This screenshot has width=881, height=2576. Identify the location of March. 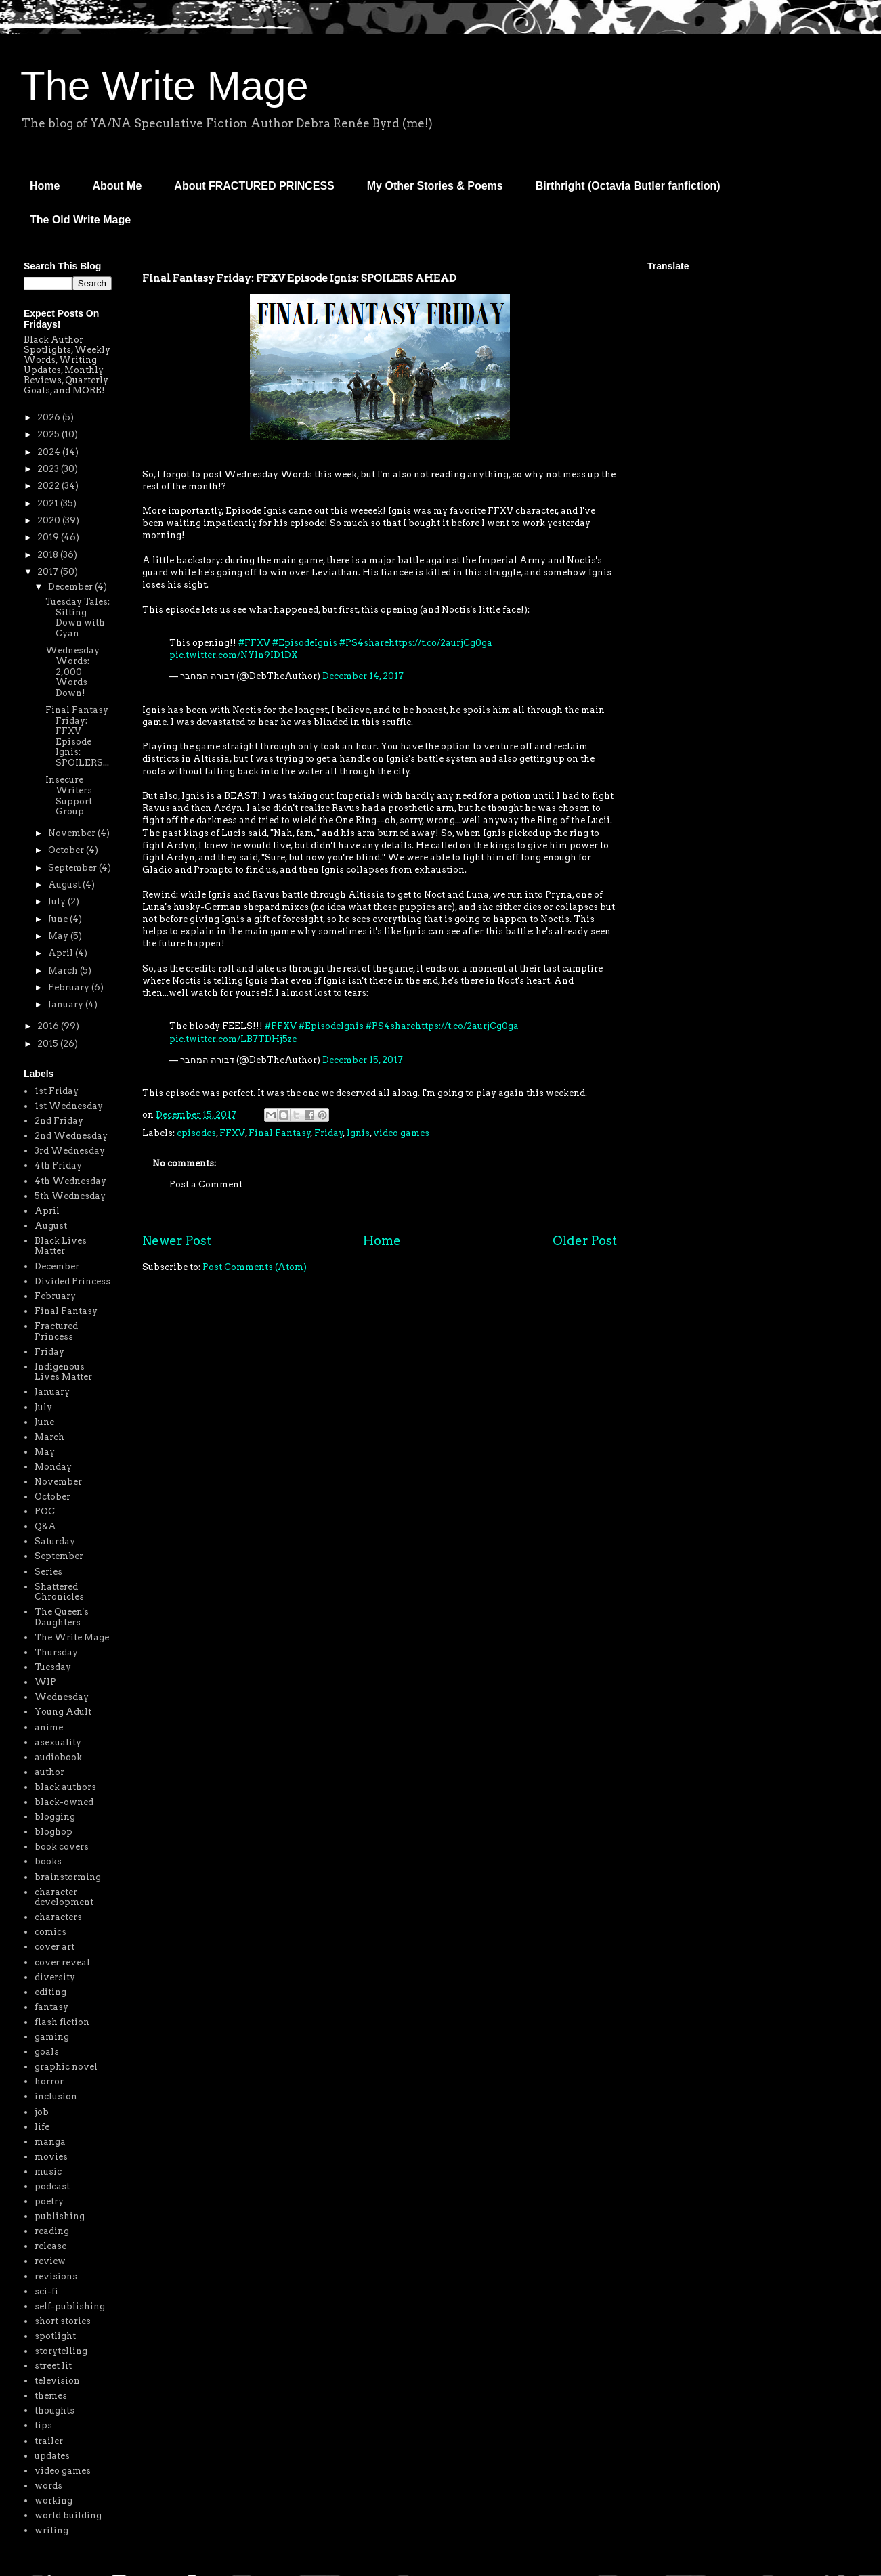
(64, 970).